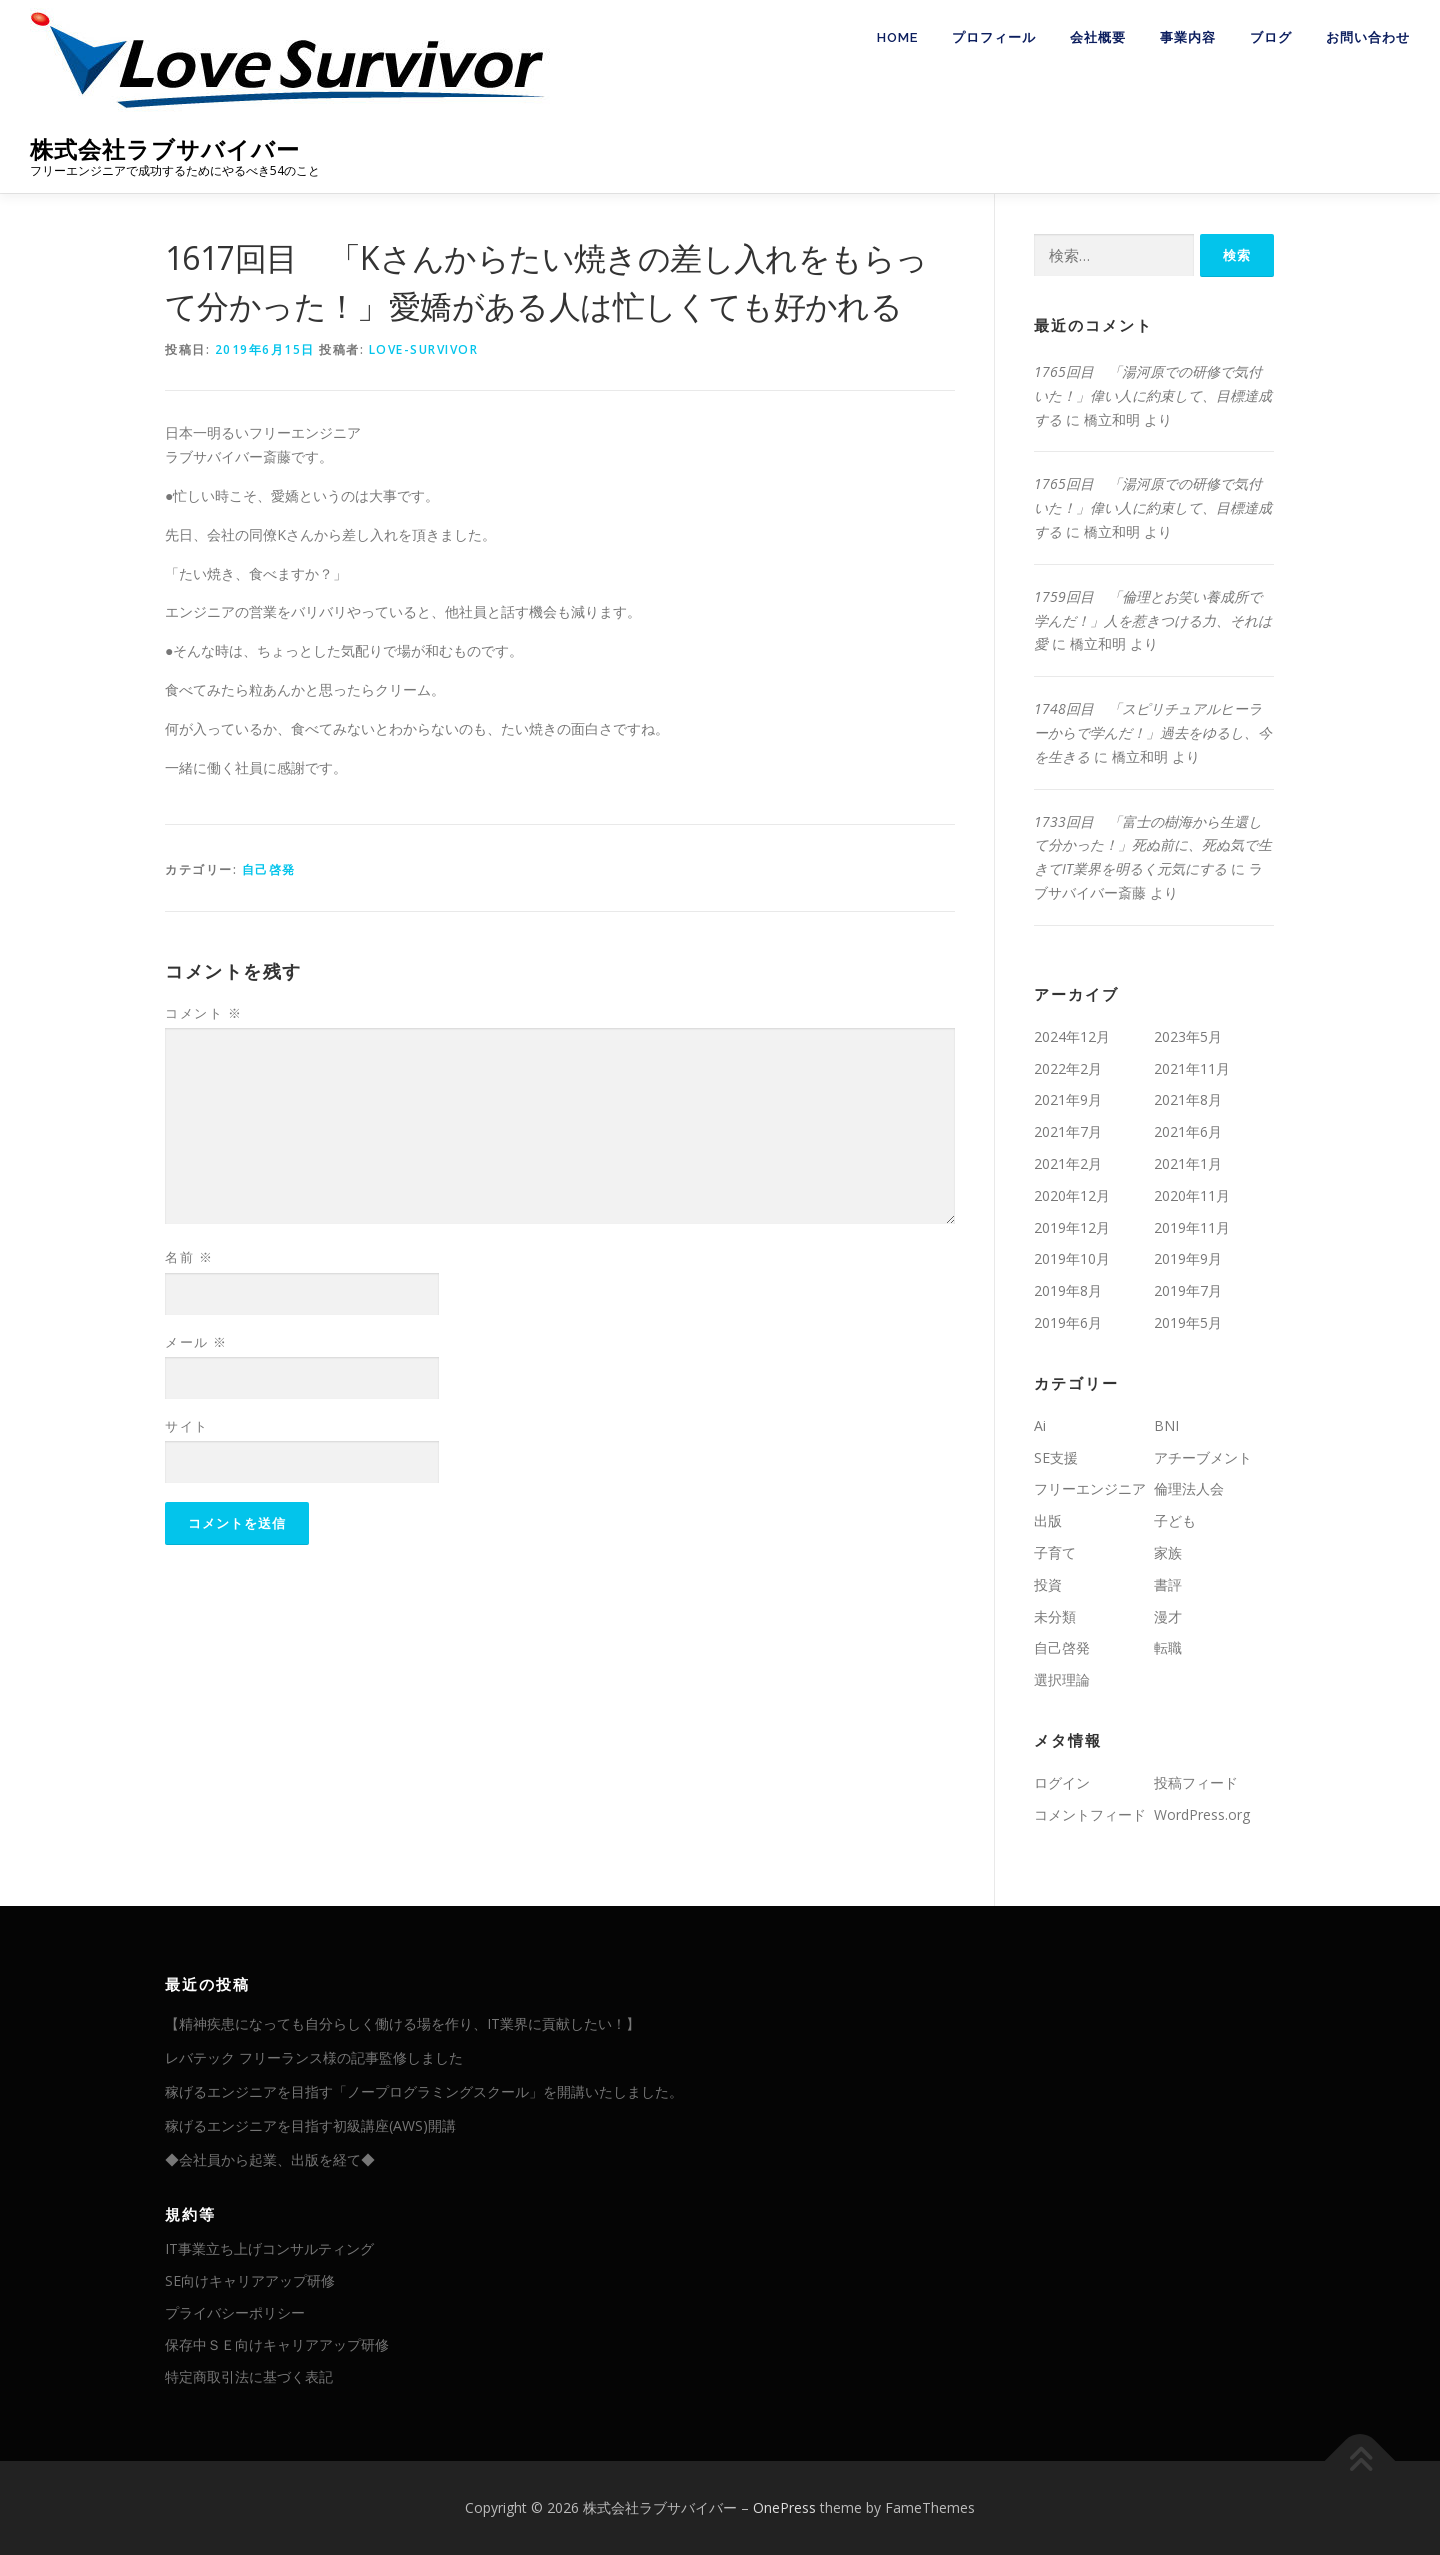 The width and height of the screenshot is (1440, 2555). I want to click on プライバシーポリシー, so click(235, 2312).